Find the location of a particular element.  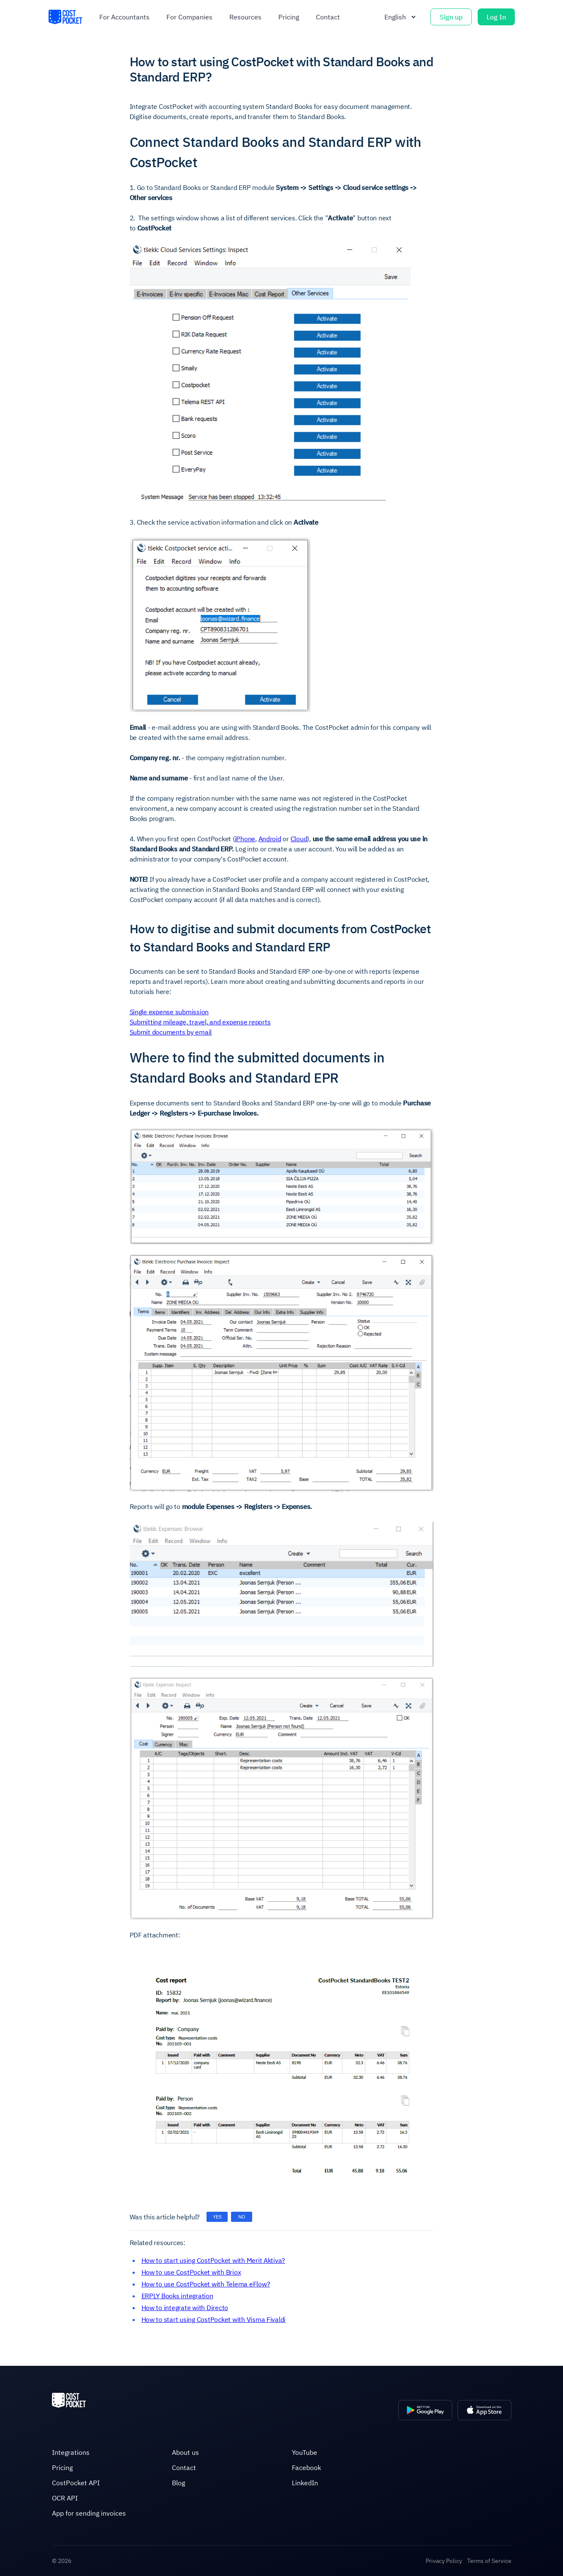

Terms of Service is located at coordinates (489, 2561).